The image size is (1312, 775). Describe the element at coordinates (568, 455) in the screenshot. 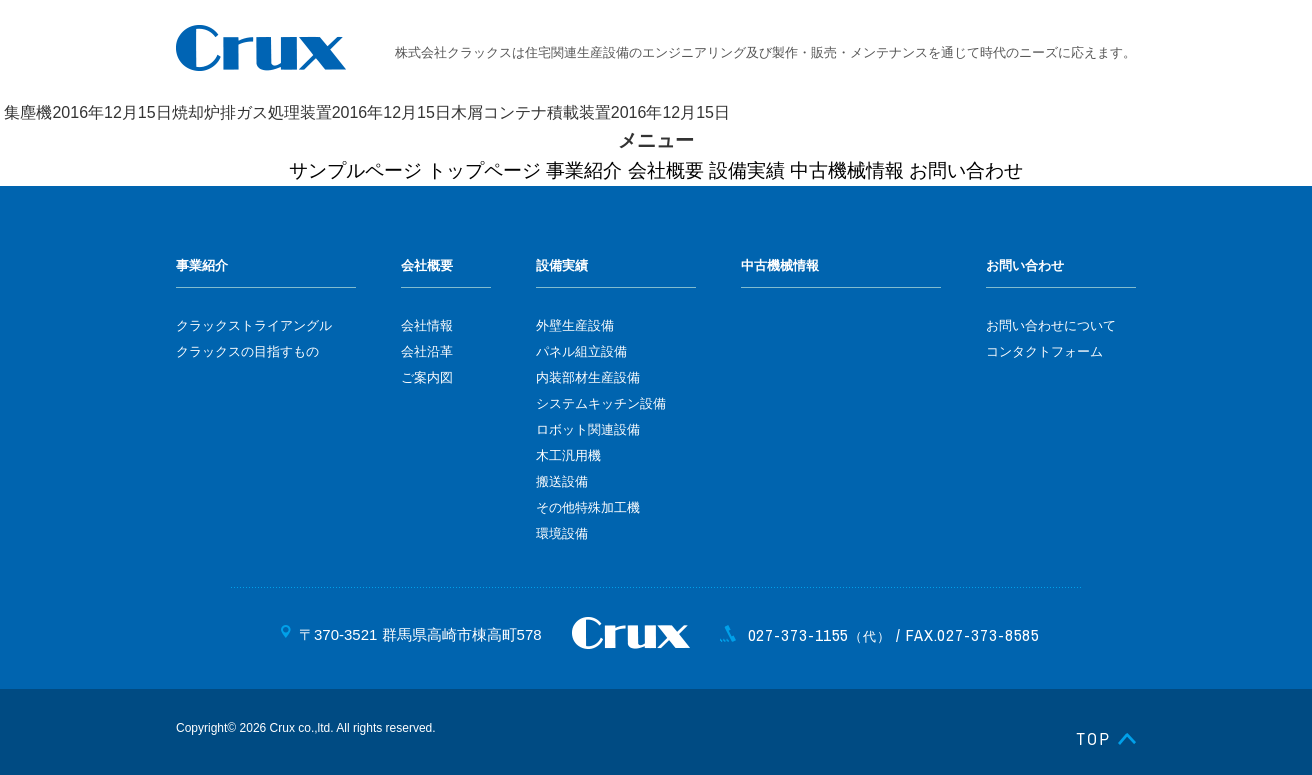

I see `木工汎用機` at that location.